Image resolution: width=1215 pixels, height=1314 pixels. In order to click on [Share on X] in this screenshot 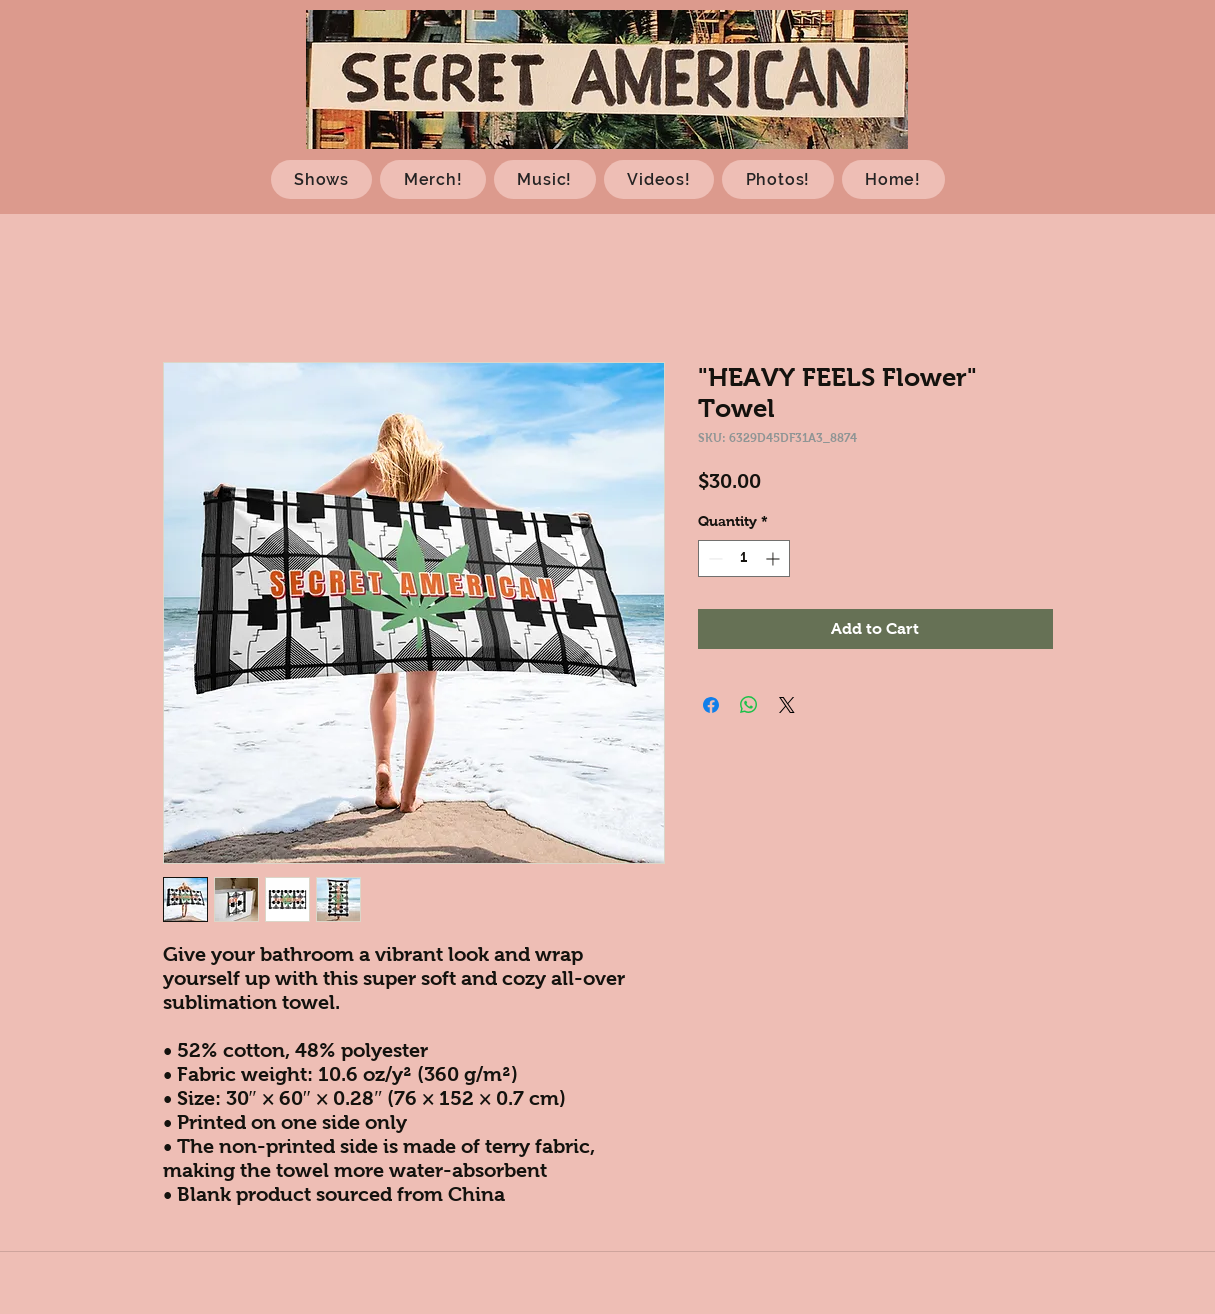, I will do `click(787, 705)`.